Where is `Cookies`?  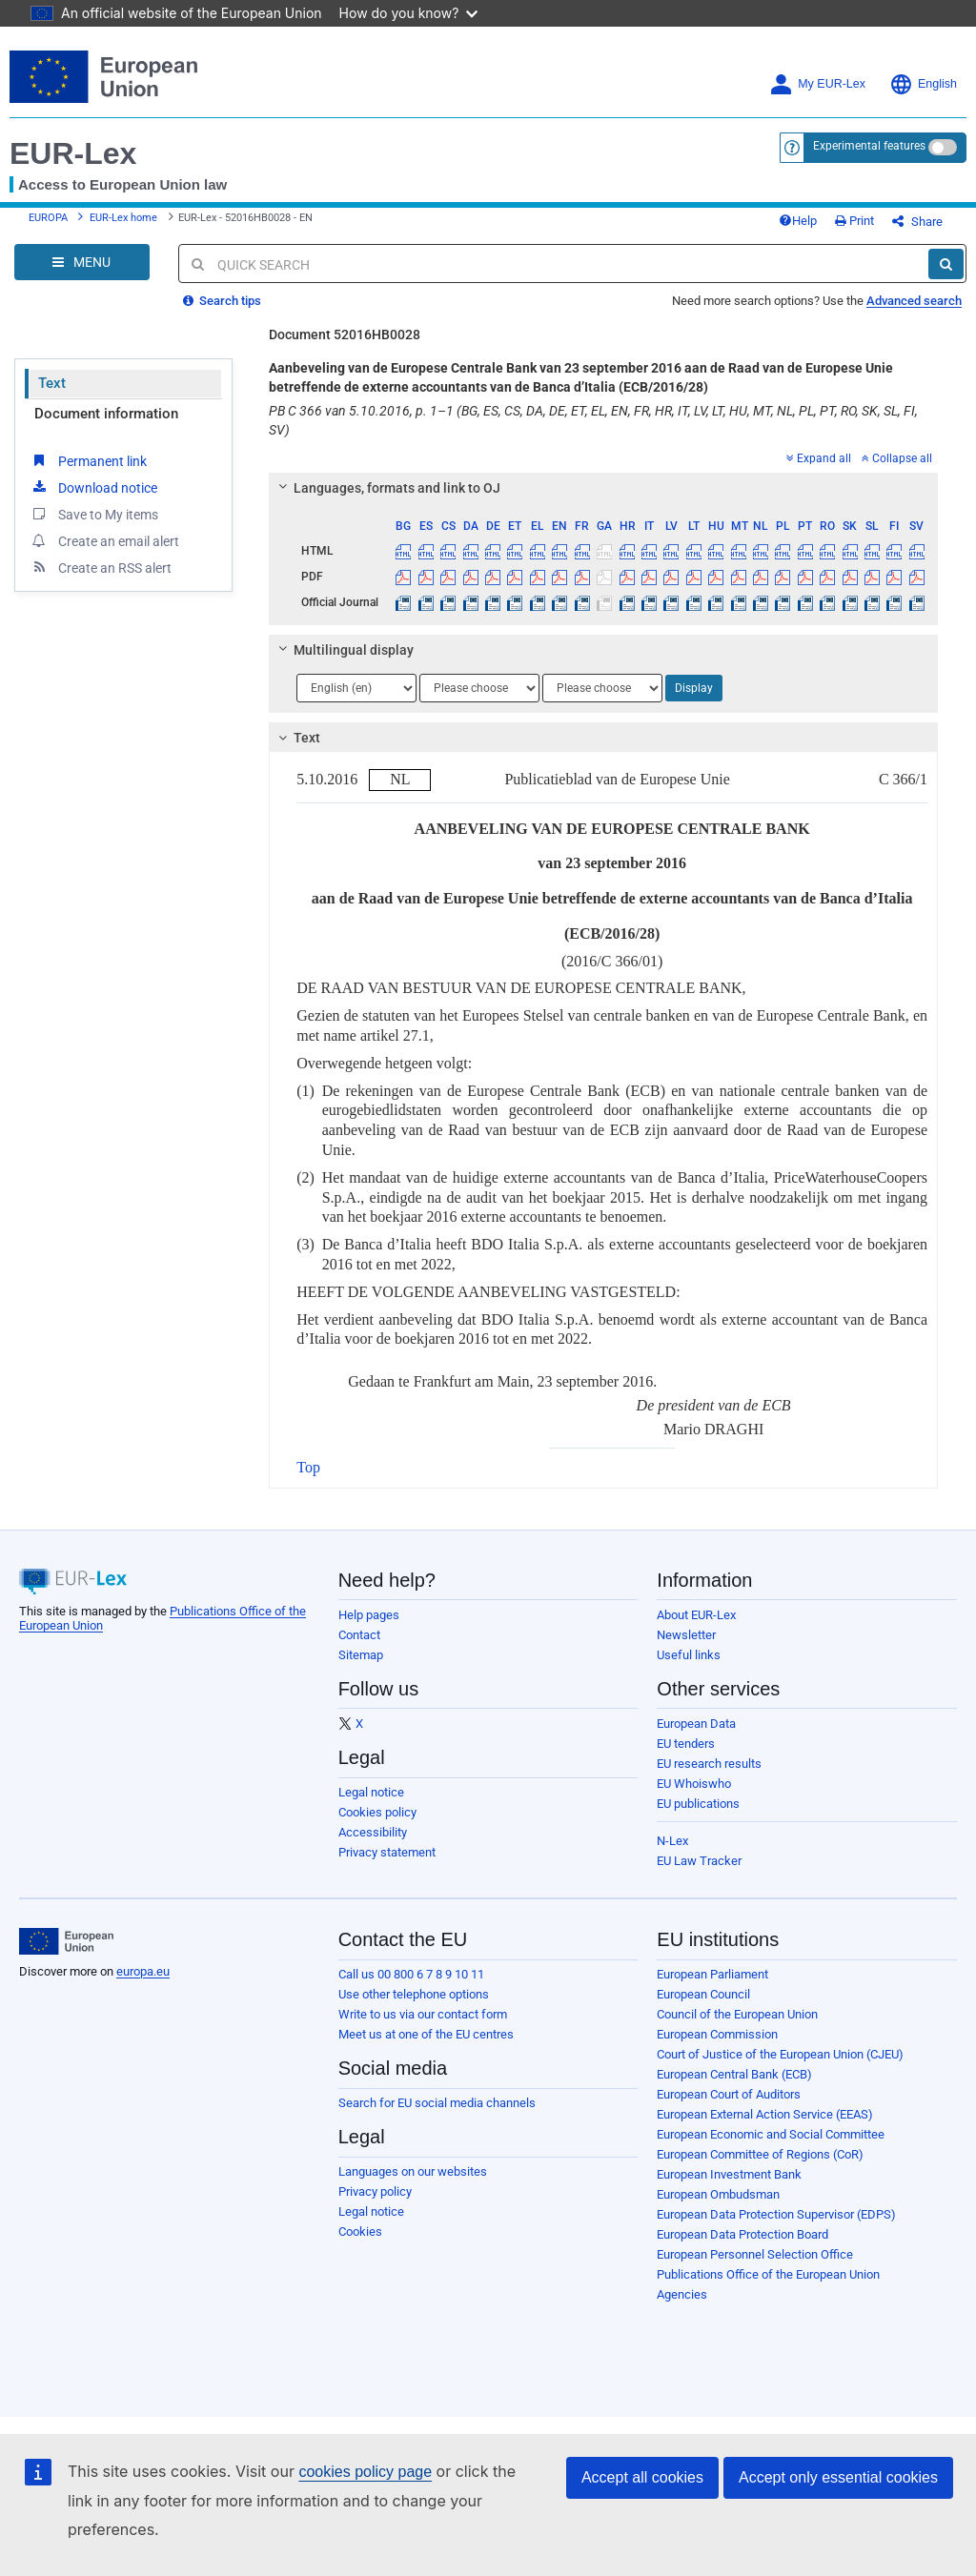
Cookies is located at coordinates (360, 2231).